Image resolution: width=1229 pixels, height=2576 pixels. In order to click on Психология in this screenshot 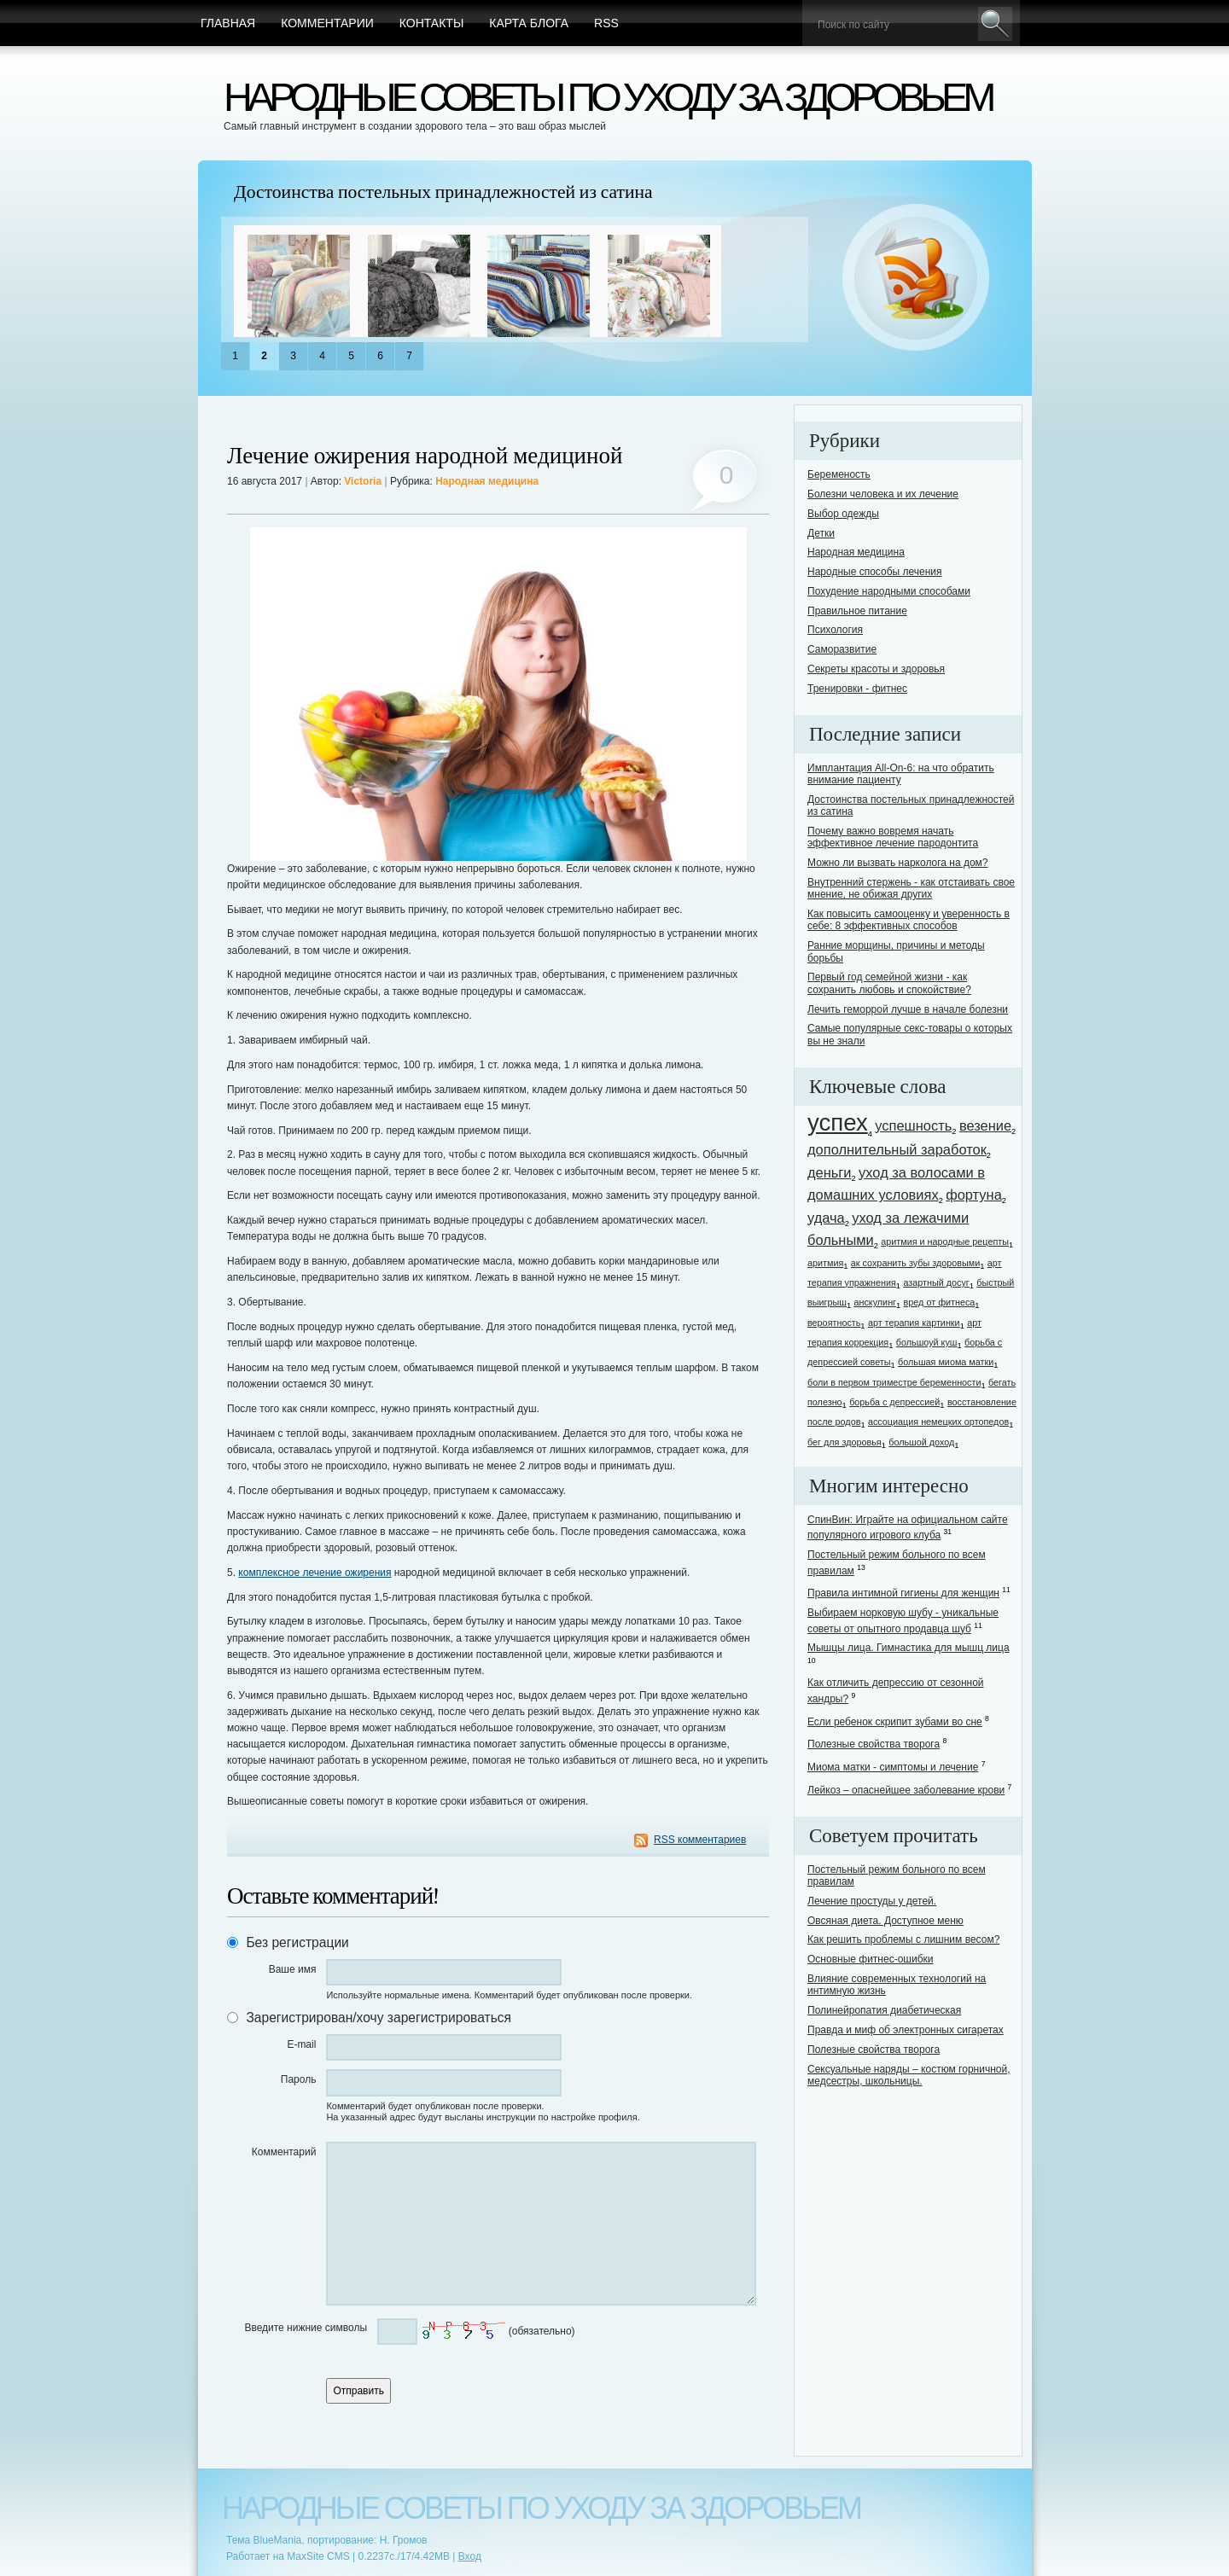, I will do `click(835, 630)`.